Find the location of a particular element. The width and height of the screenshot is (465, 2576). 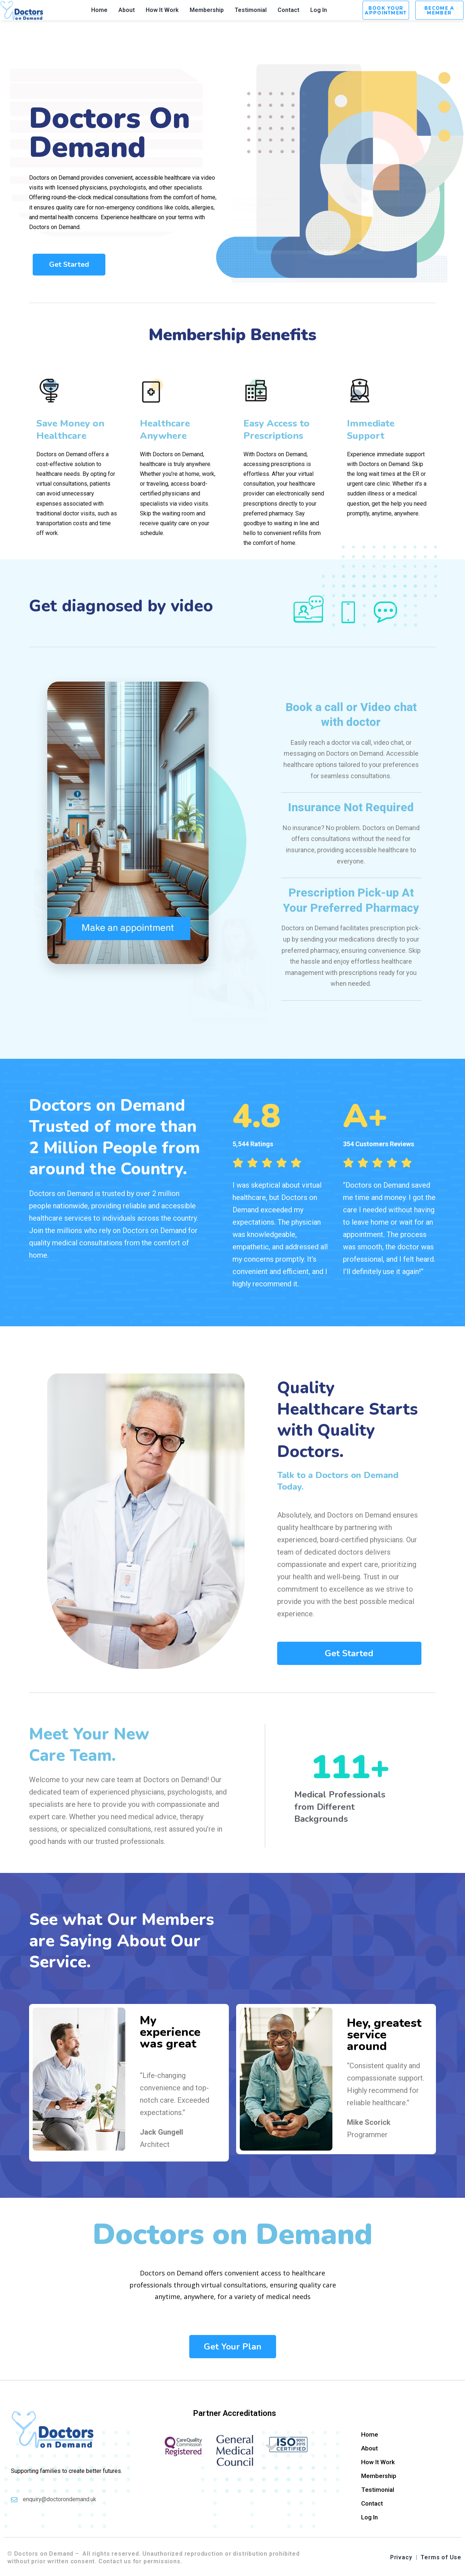

Home is located at coordinates (99, 10).